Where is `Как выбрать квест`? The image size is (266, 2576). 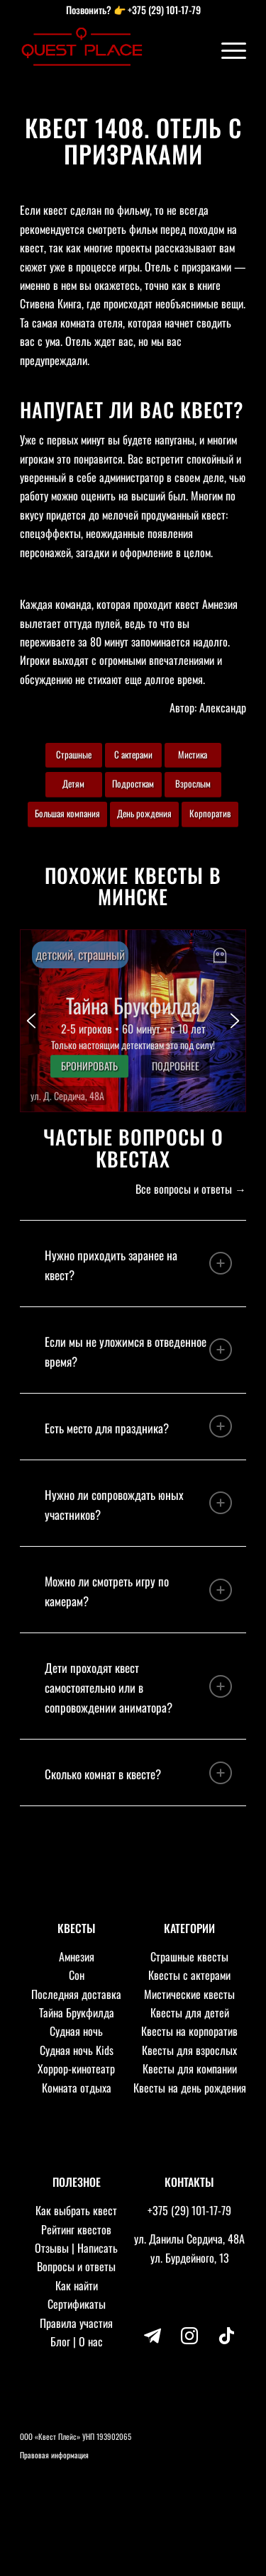 Как выбрать квест is located at coordinates (76, 2210).